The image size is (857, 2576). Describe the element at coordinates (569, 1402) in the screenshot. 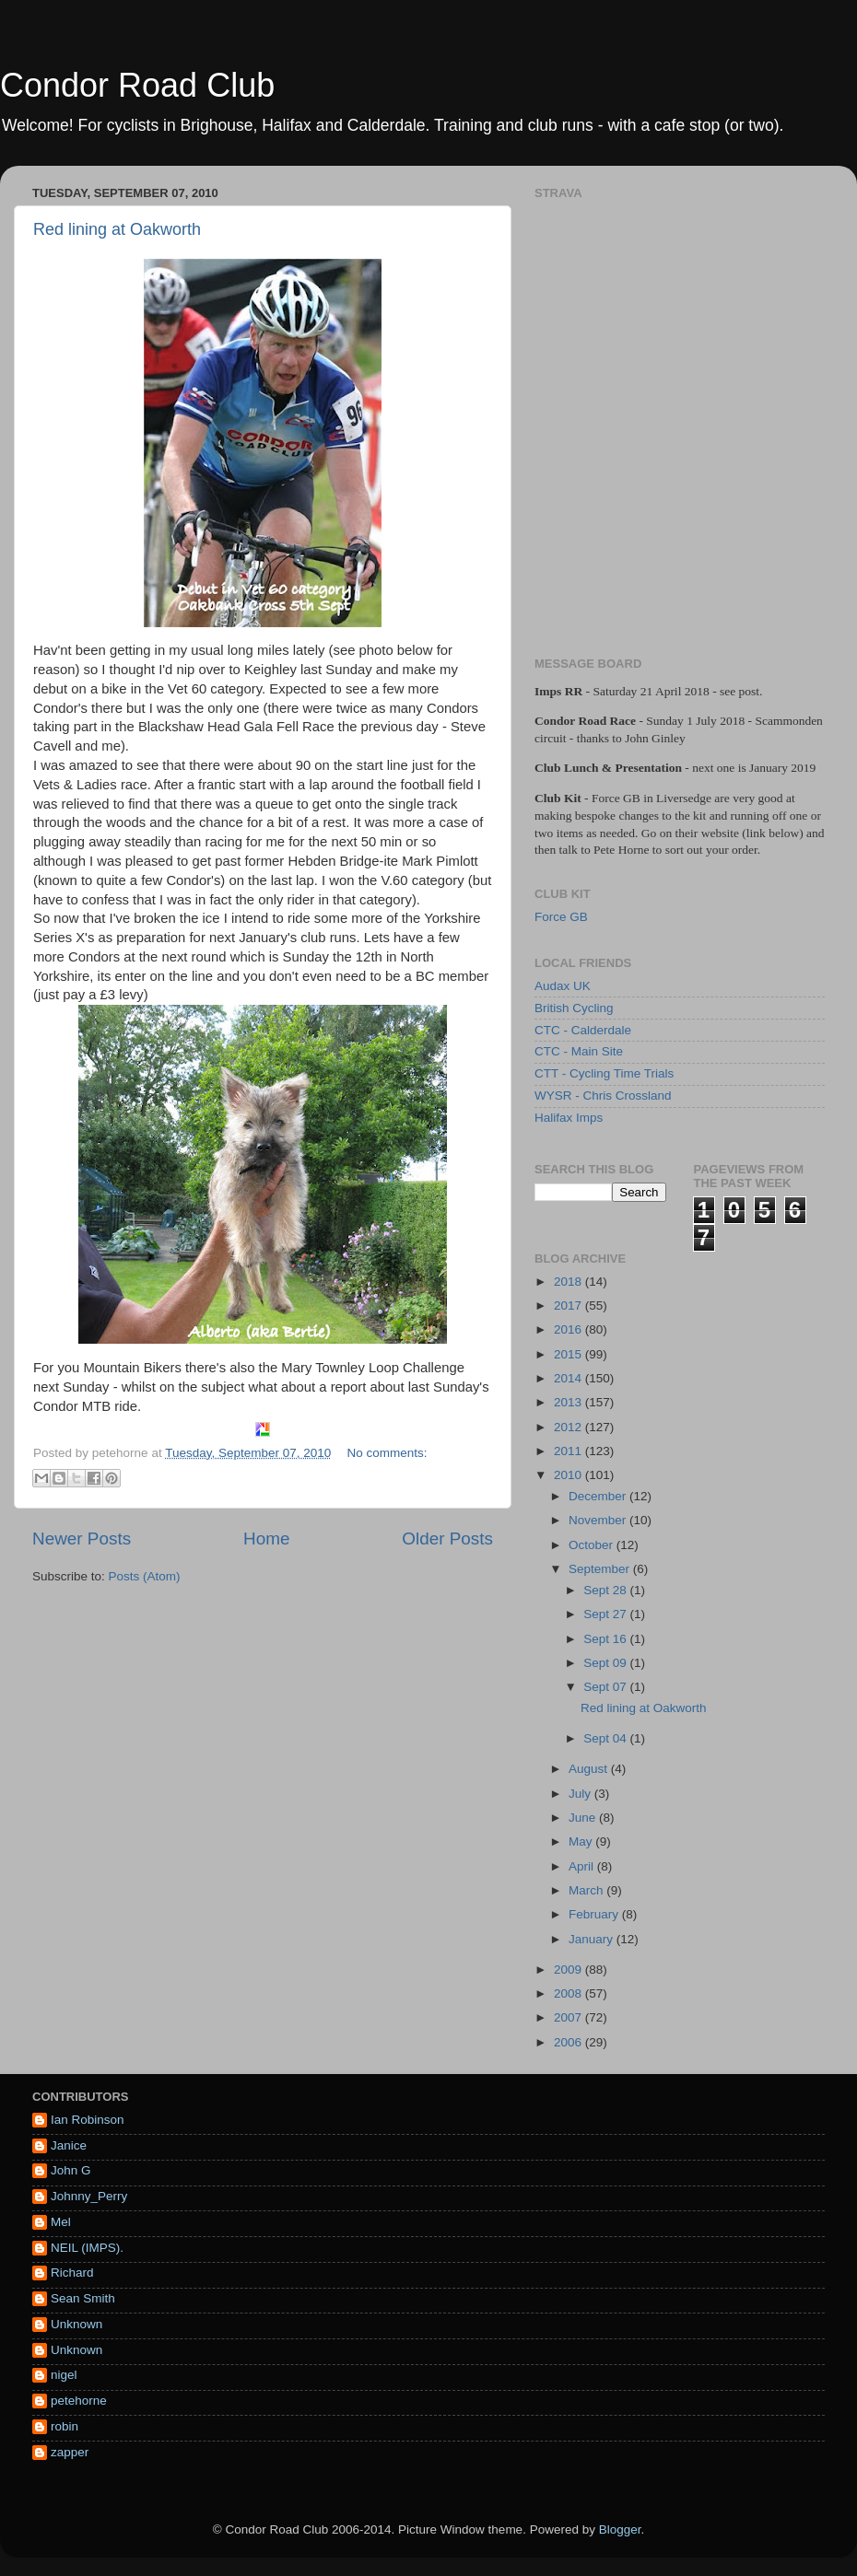

I see `2013` at that location.